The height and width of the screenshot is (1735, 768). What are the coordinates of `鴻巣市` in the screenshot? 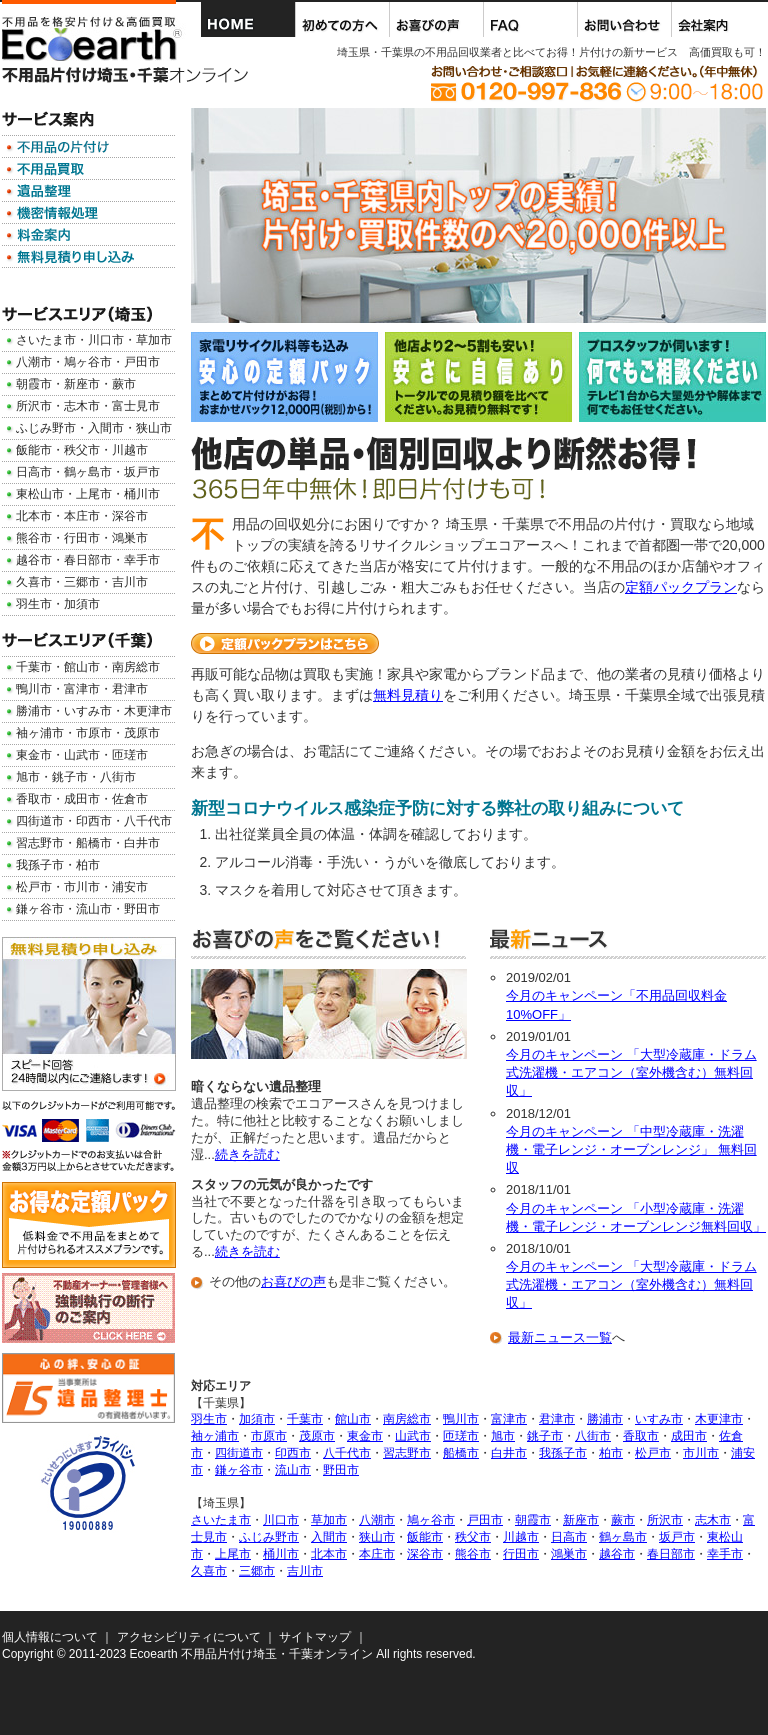 It's located at (569, 1554).